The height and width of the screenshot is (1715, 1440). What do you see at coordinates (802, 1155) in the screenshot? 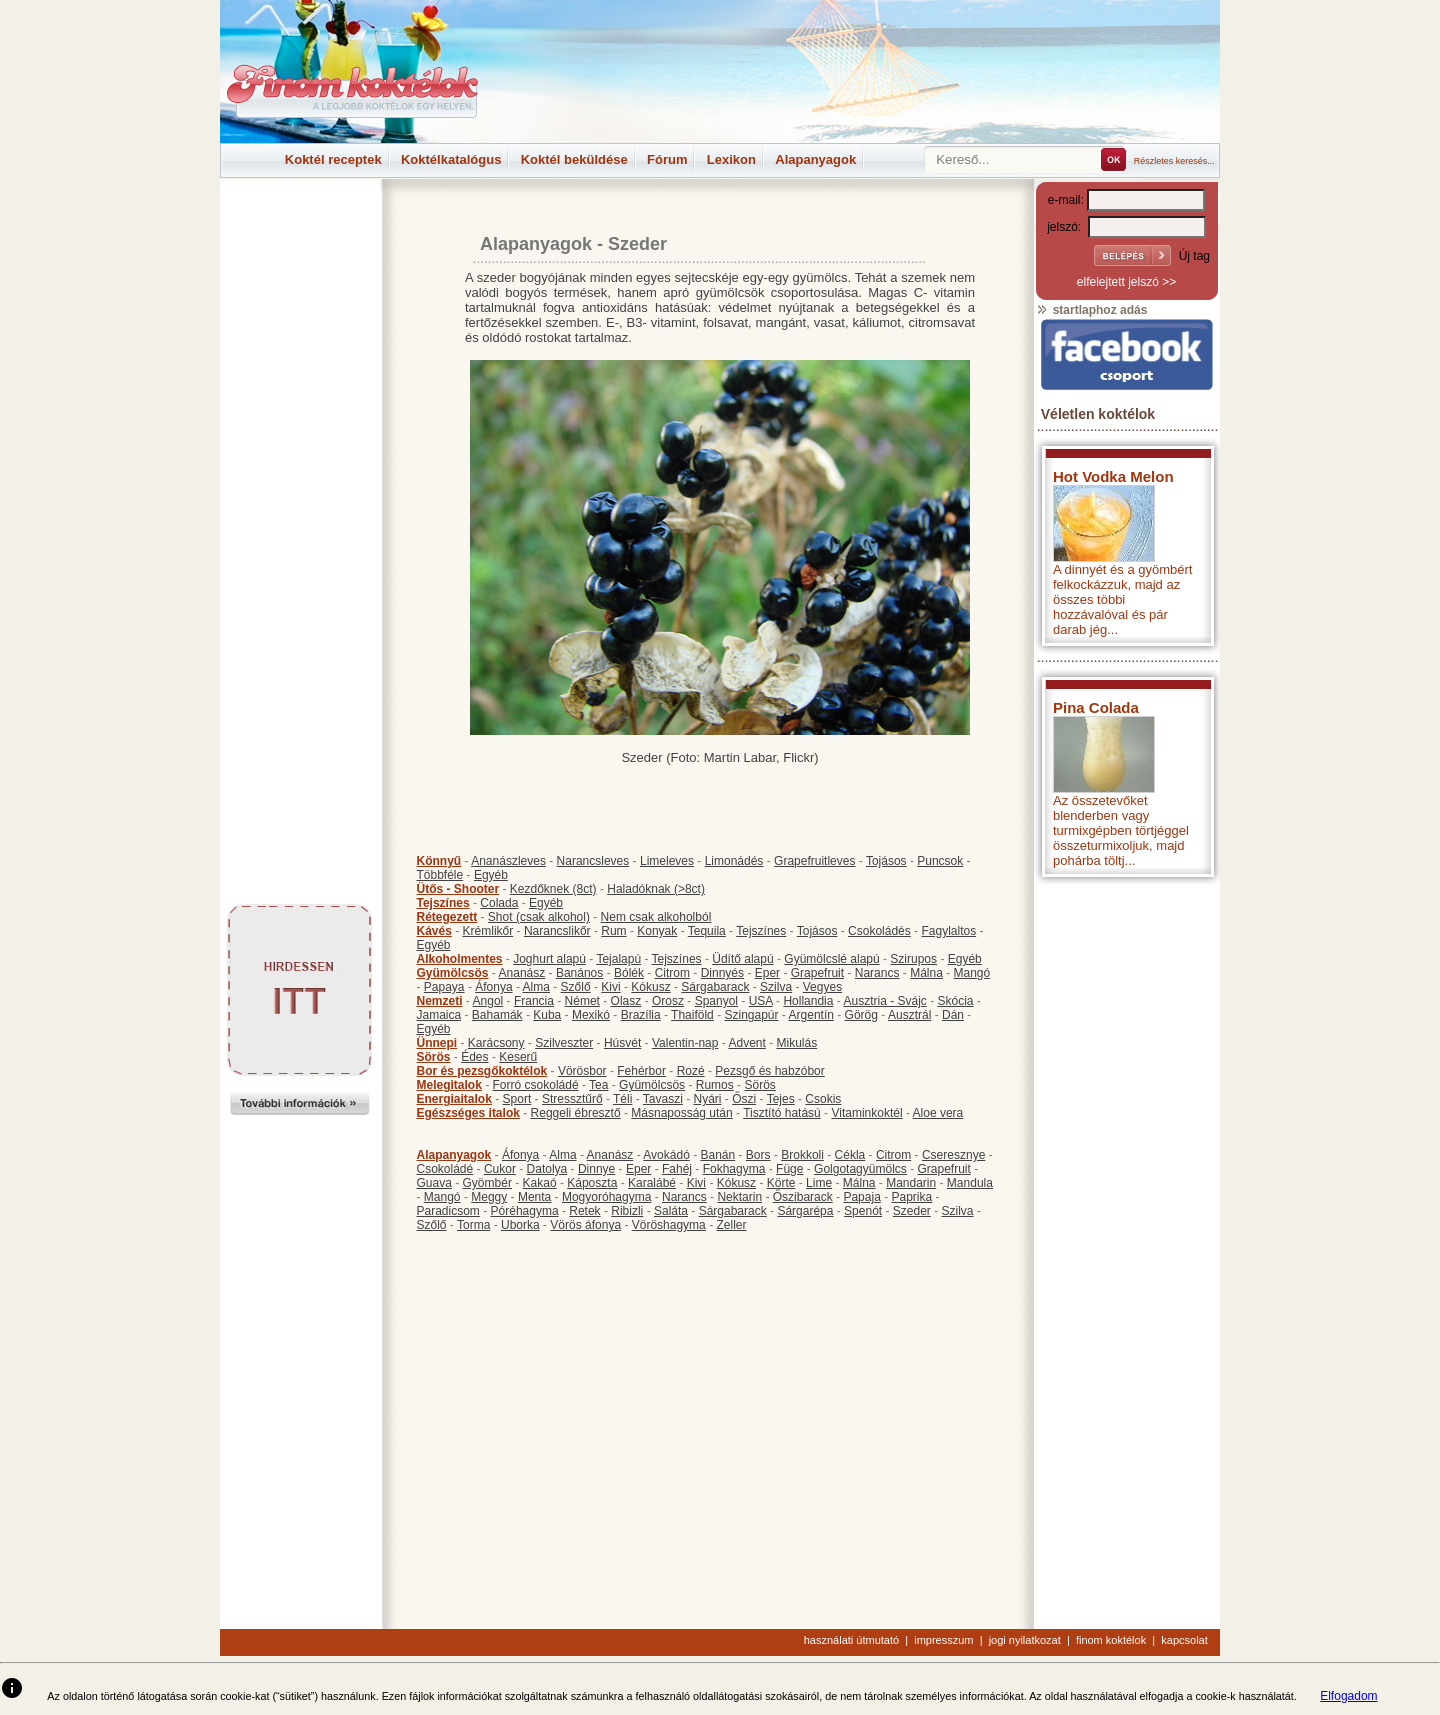
I see `Brokkoli` at bounding box center [802, 1155].